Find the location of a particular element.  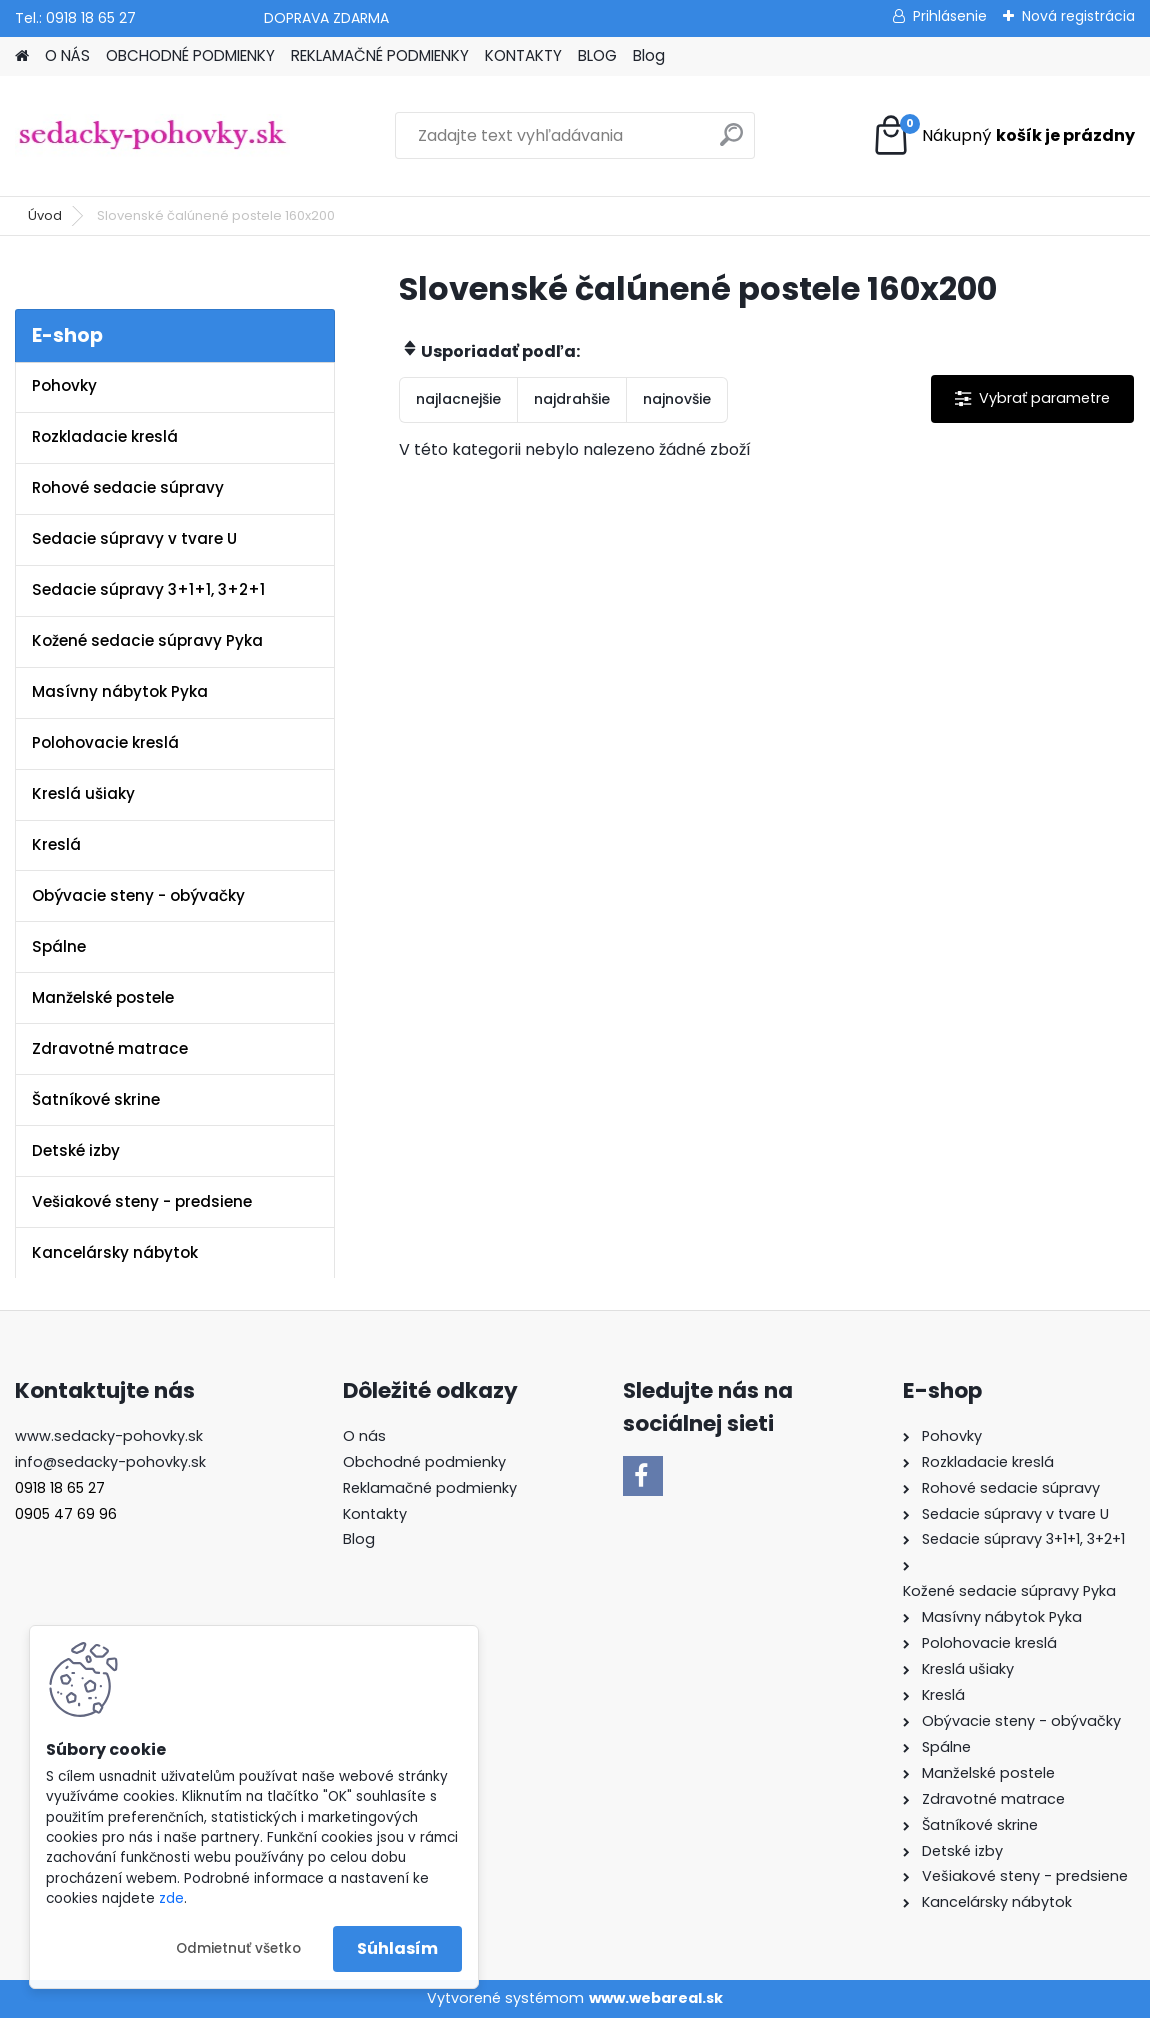

Kreslá is located at coordinates (56, 844).